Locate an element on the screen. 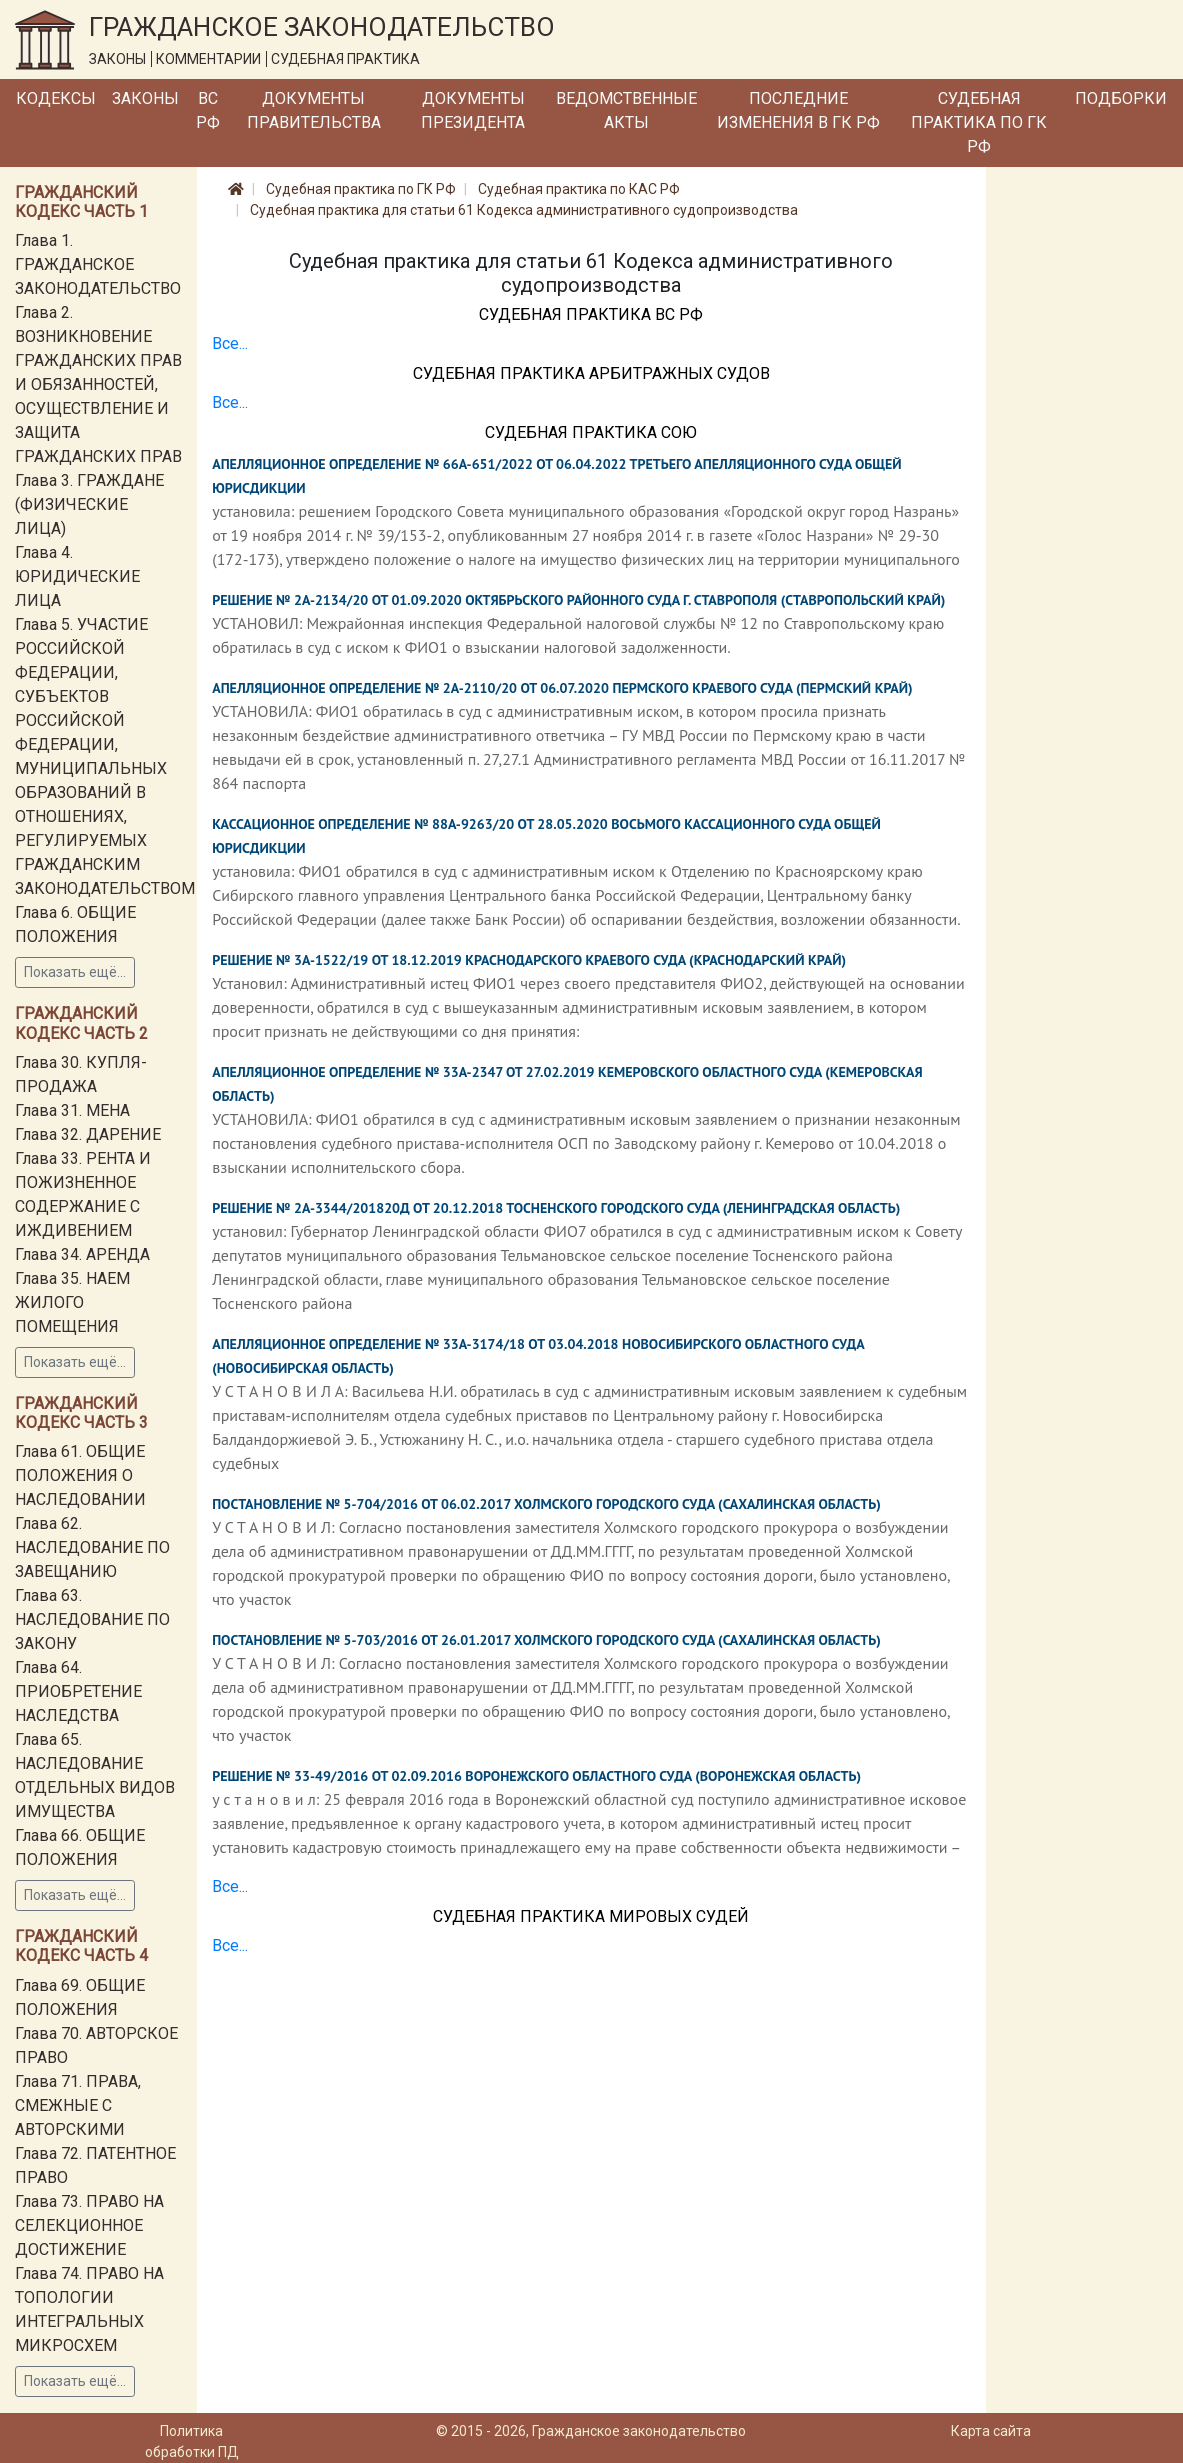 The width and height of the screenshot is (1183, 2463). Глава 62. НАСЛЕДОВАНИЕ ПО ЗАВЕЩАНИЮ is located at coordinates (92, 1547).